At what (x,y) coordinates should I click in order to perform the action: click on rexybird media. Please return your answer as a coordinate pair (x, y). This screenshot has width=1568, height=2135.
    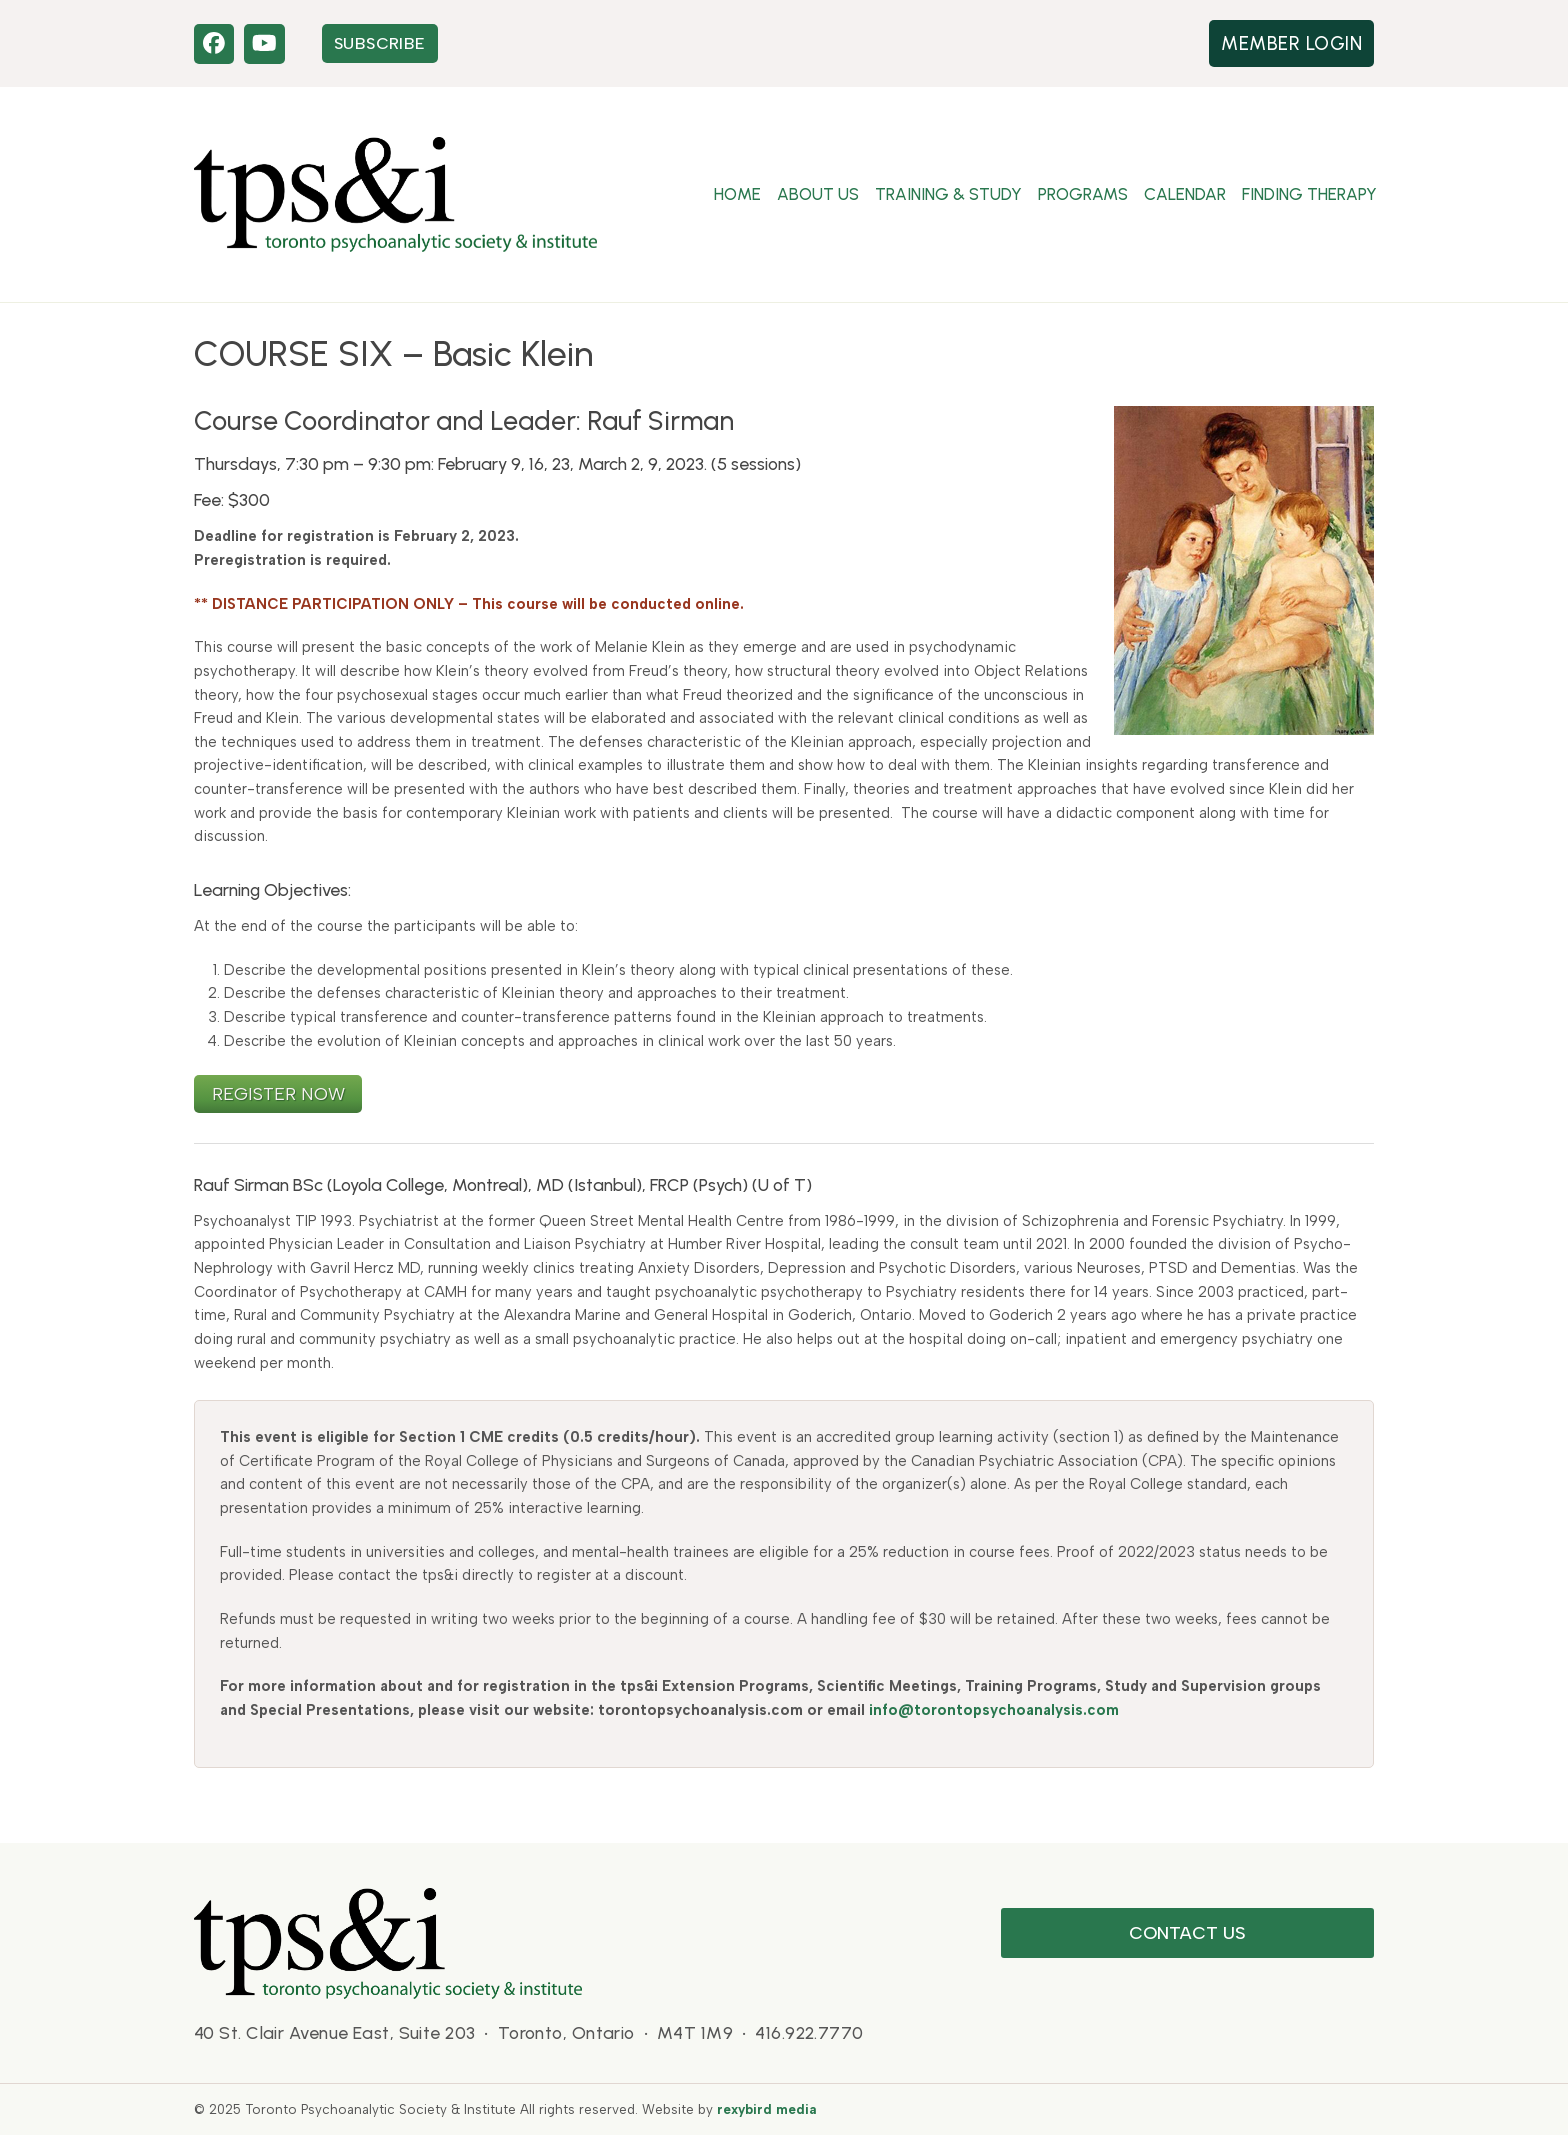
    Looking at the image, I should click on (767, 2109).